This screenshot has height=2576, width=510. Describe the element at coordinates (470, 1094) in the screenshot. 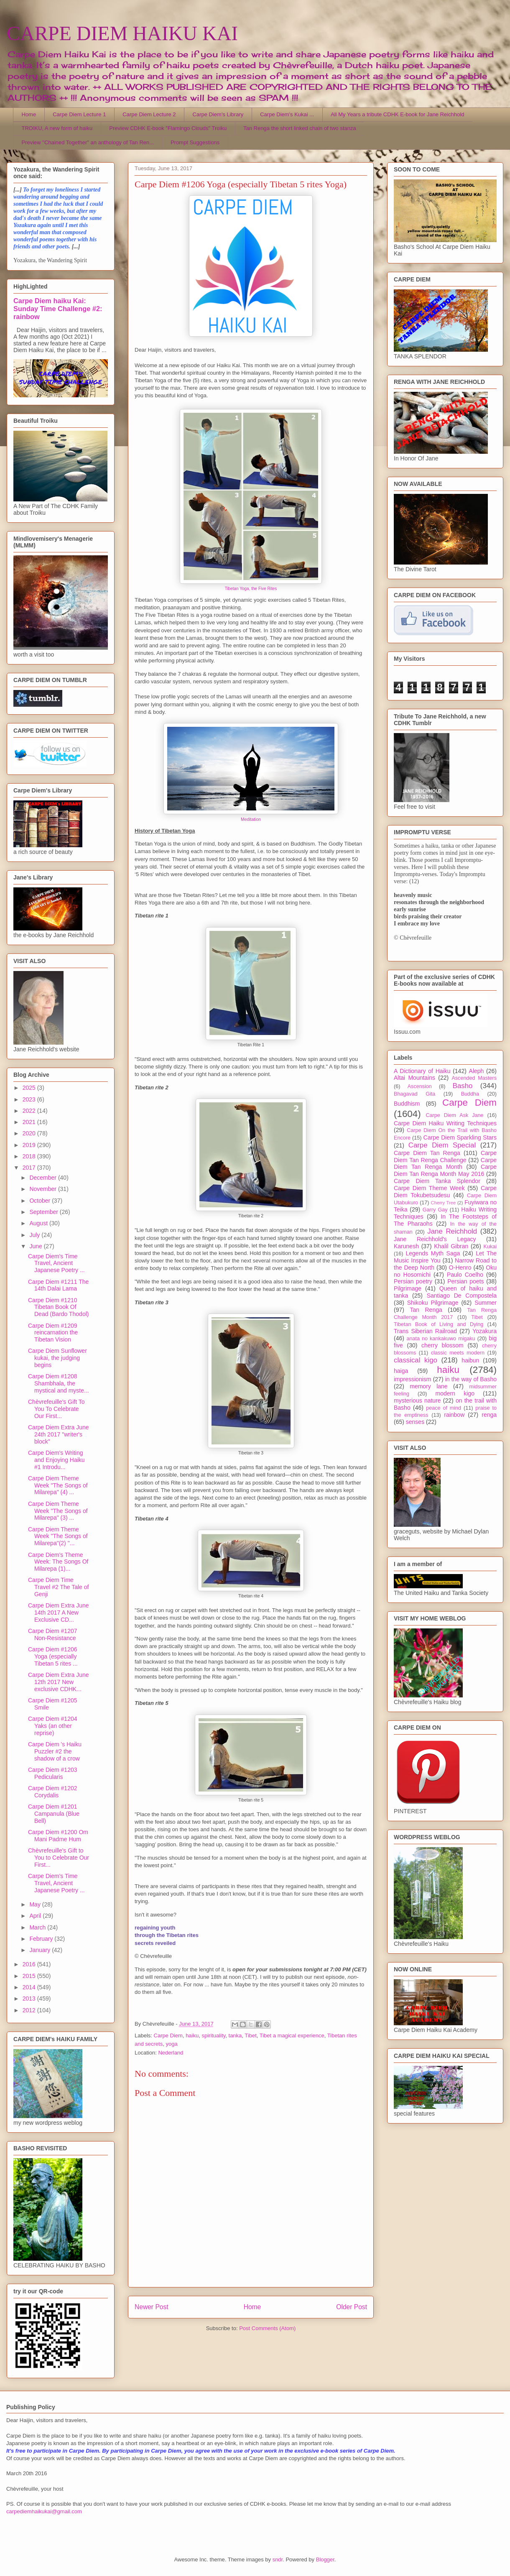

I see `Buddha` at that location.